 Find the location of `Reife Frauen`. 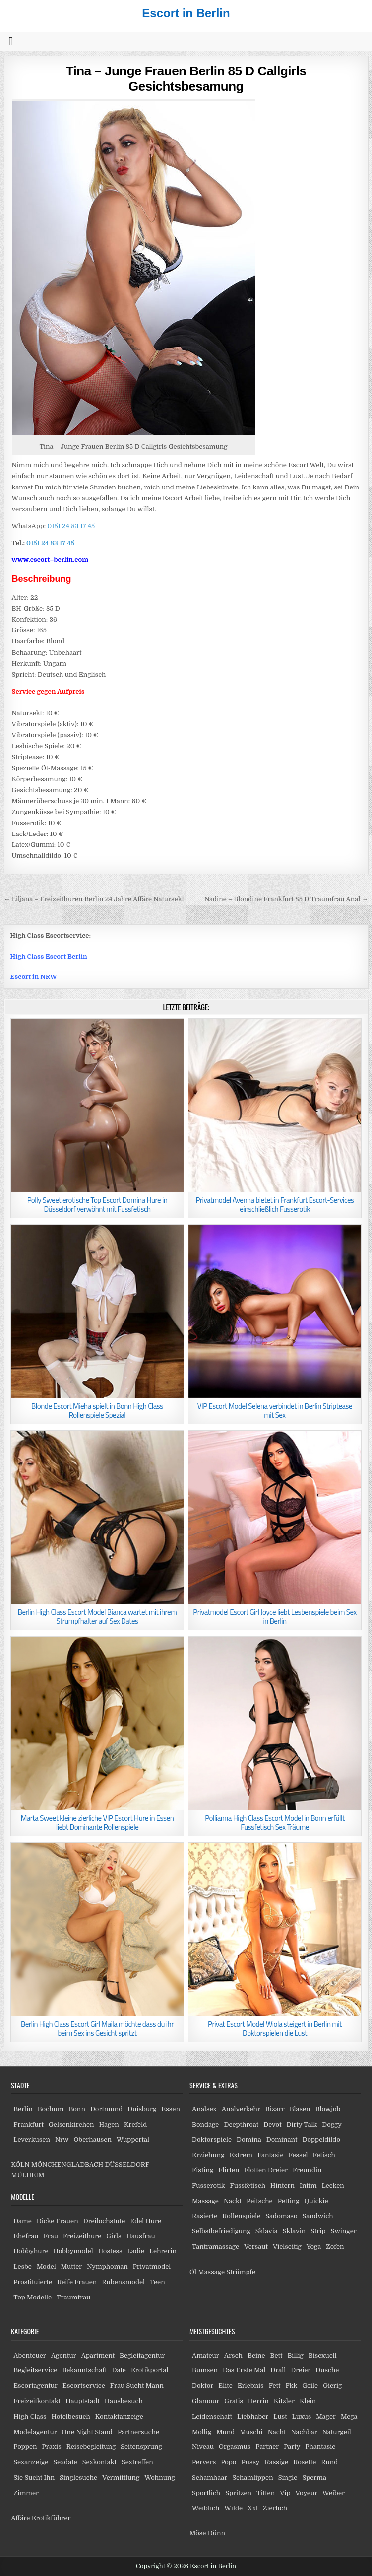

Reife Frauen is located at coordinates (77, 2282).